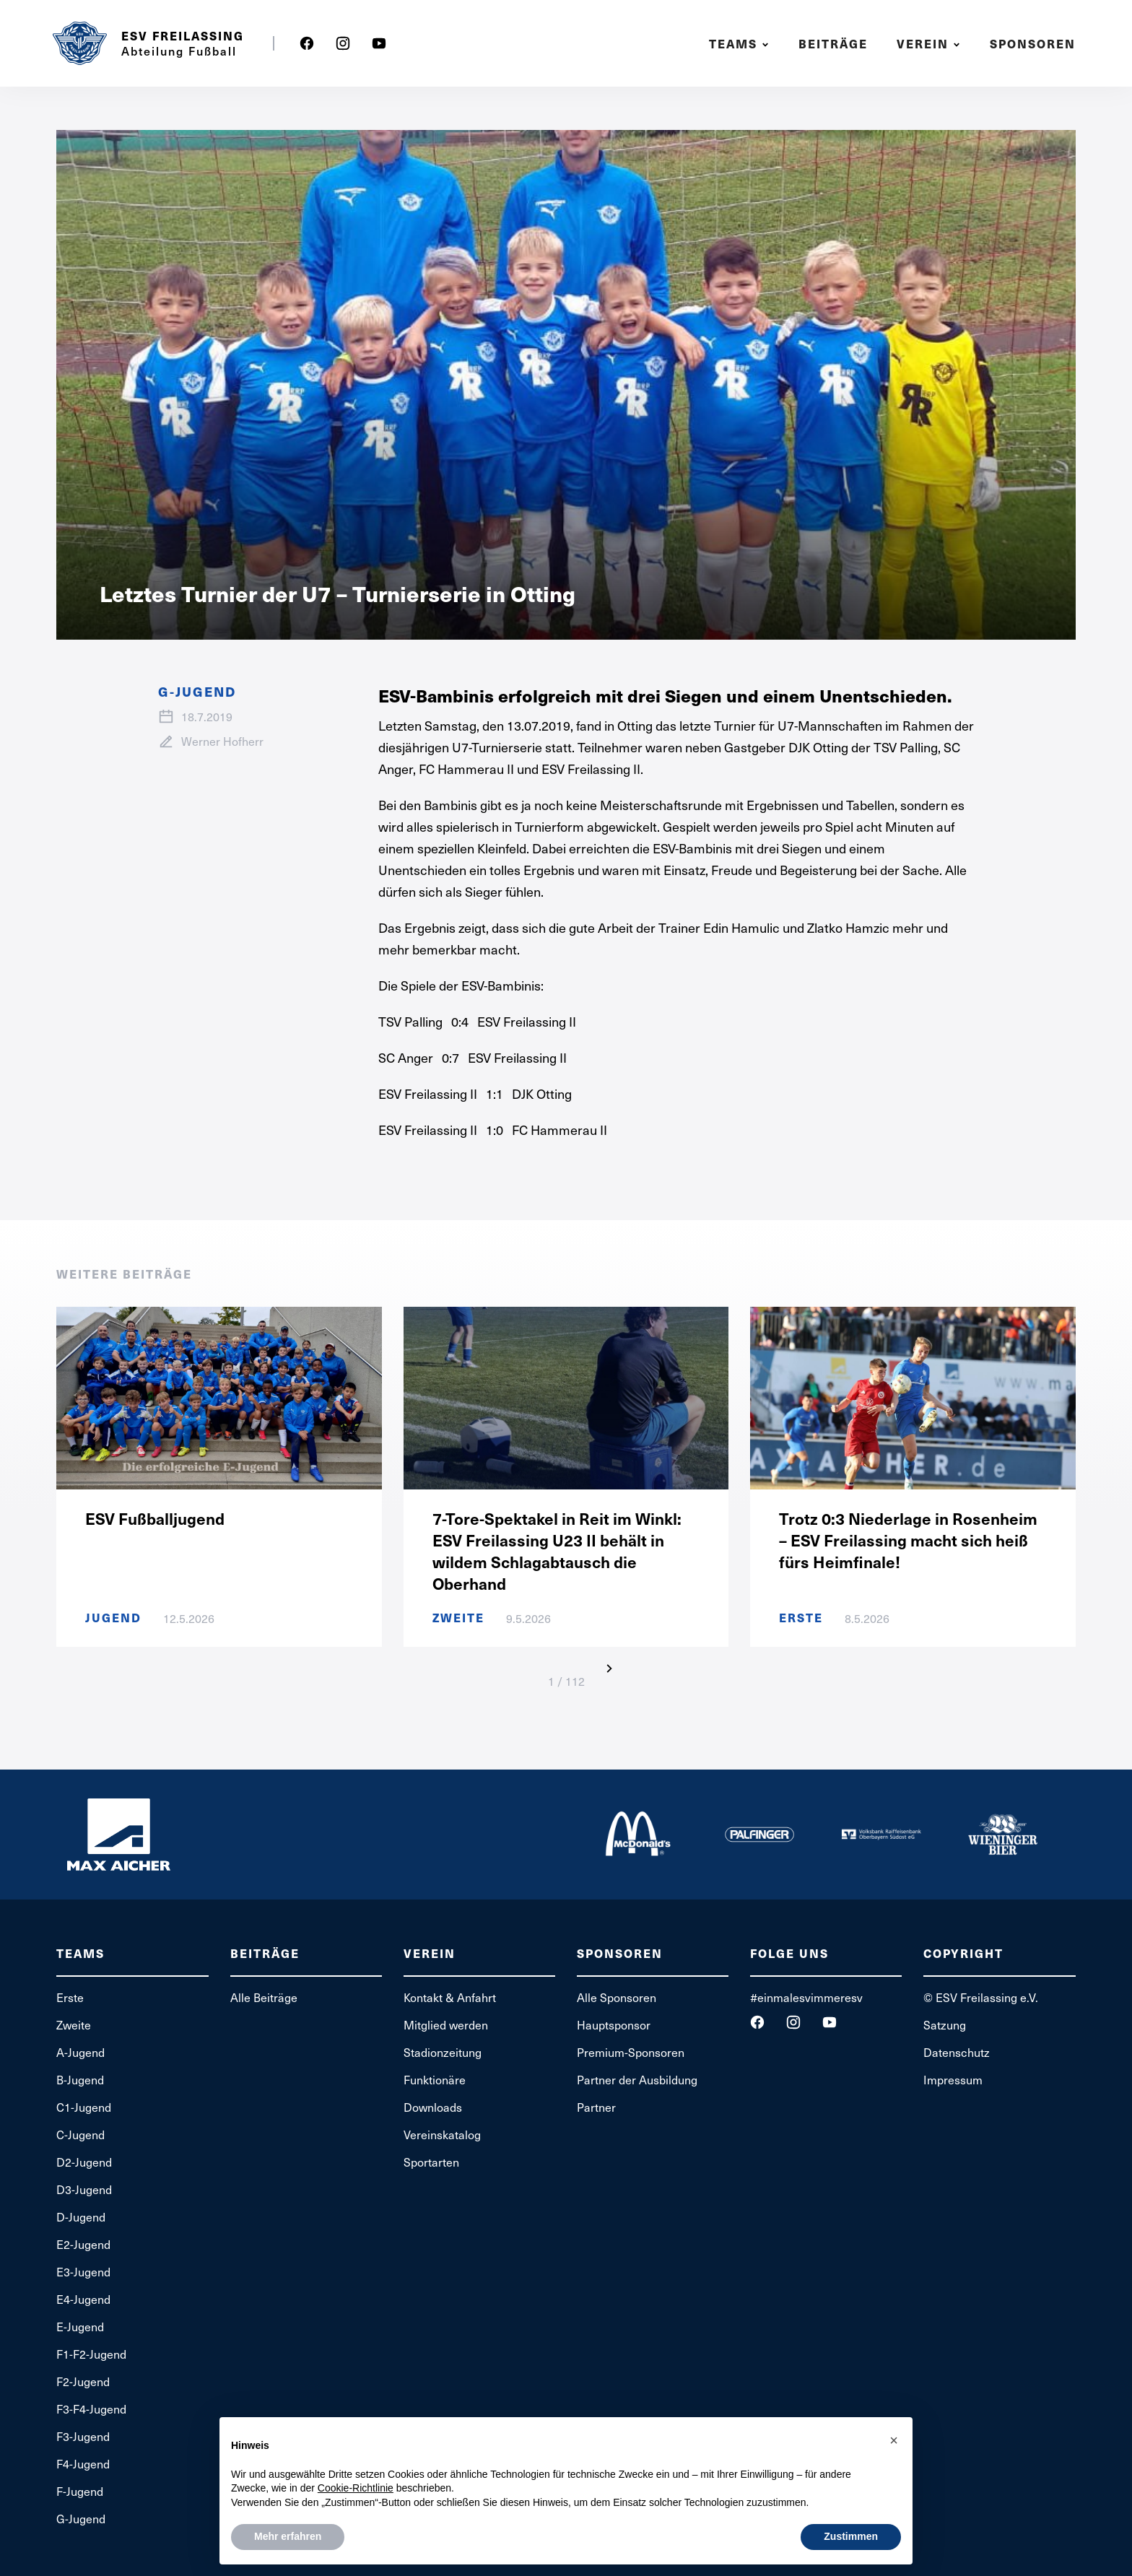 This screenshot has height=2576, width=1132. I want to click on E3-Jugend, so click(83, 2271).